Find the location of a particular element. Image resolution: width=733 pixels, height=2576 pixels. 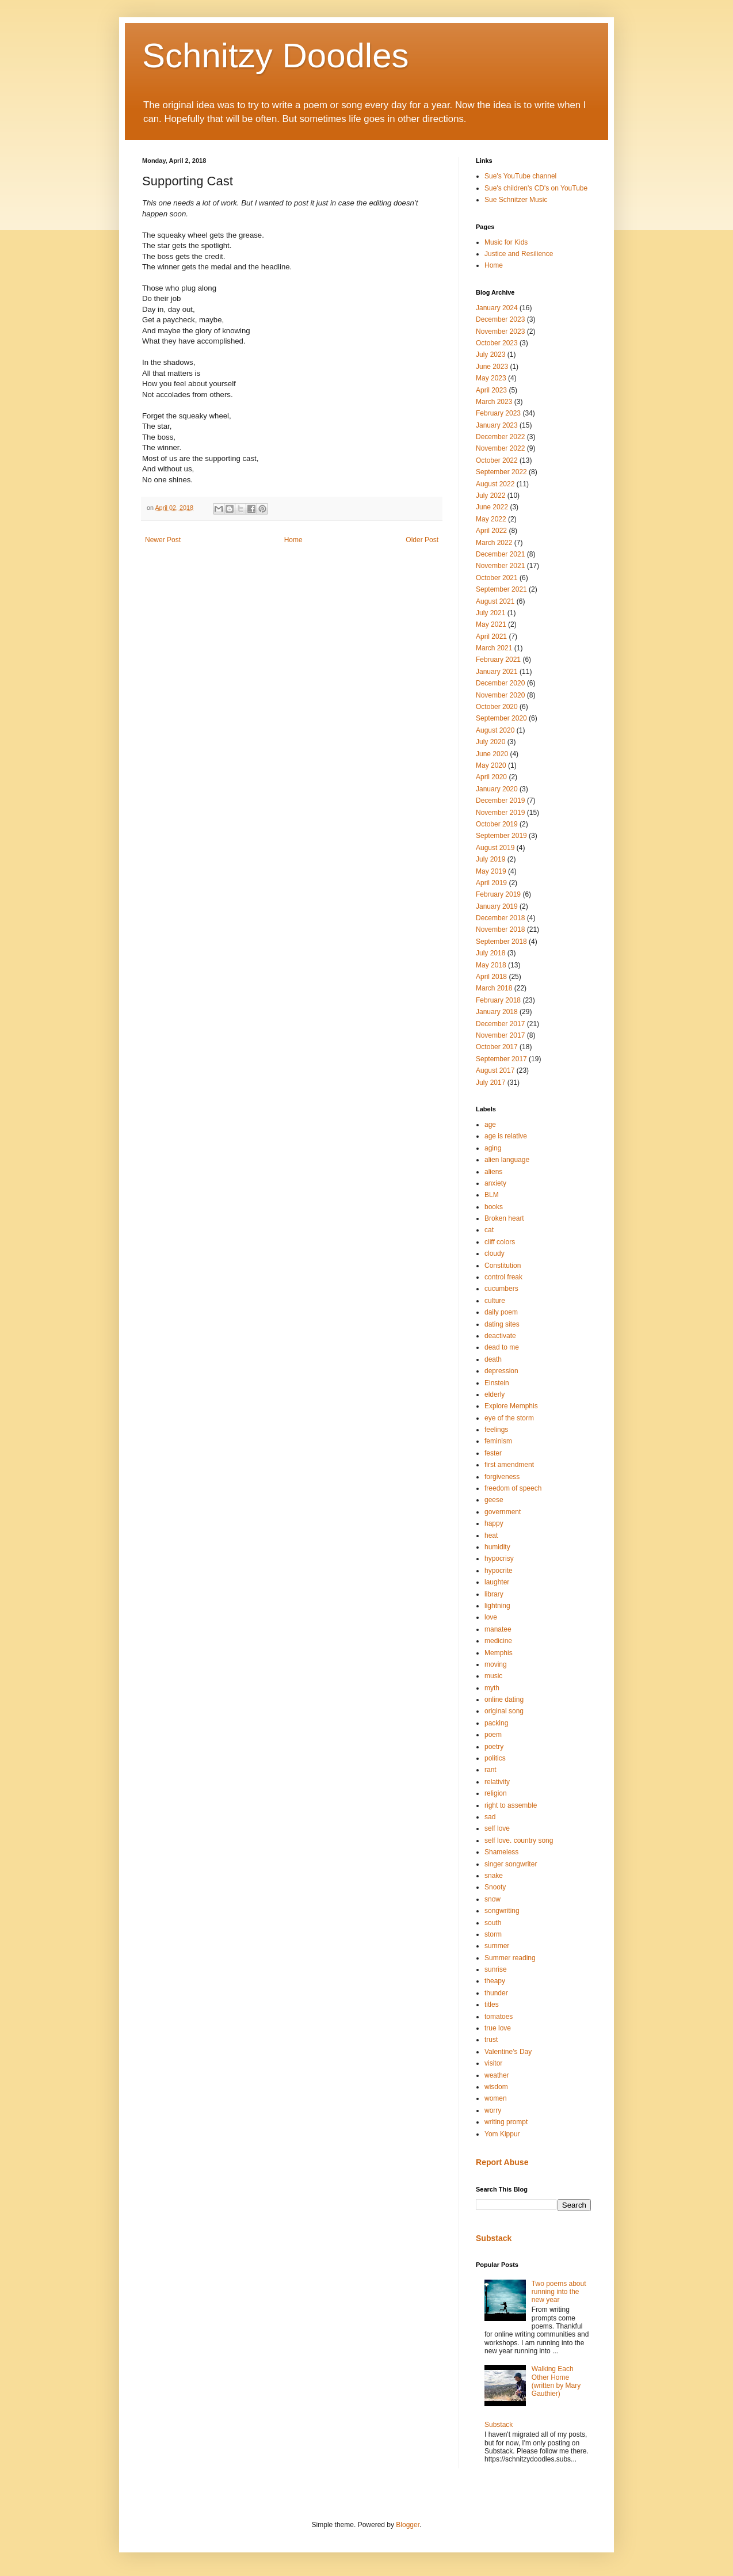

August 2020 is located at coordinates (495, 730).